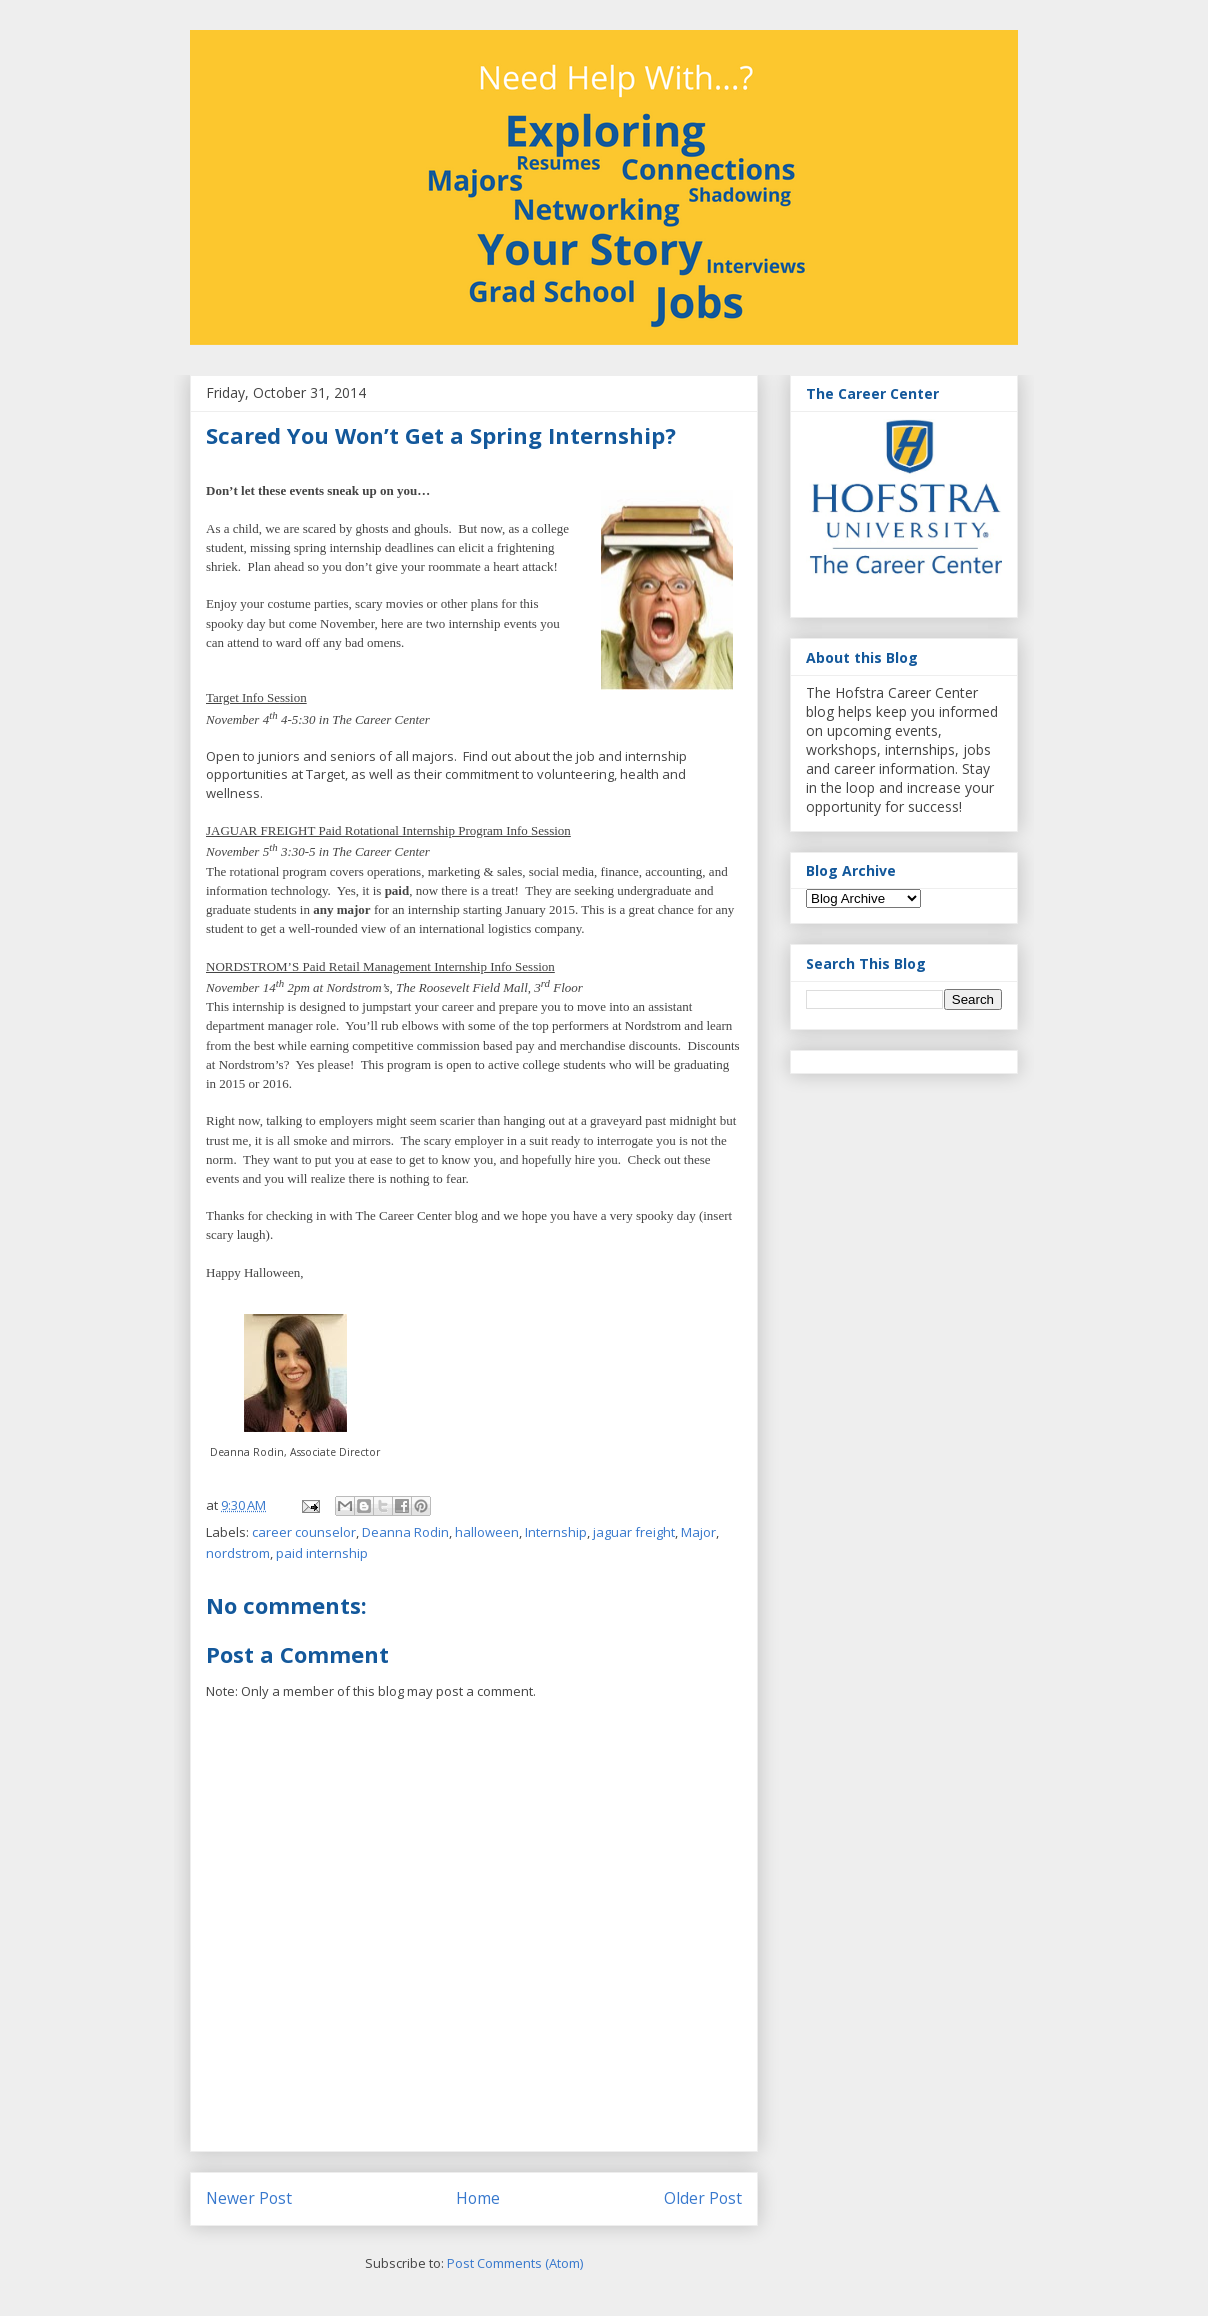 Image resolution: width=1208 pixels, height=2316 pixels. What do you see at coordinates (556, 1532) in the screenshot?
I see `Internship` at bounding box center [556, 1532].